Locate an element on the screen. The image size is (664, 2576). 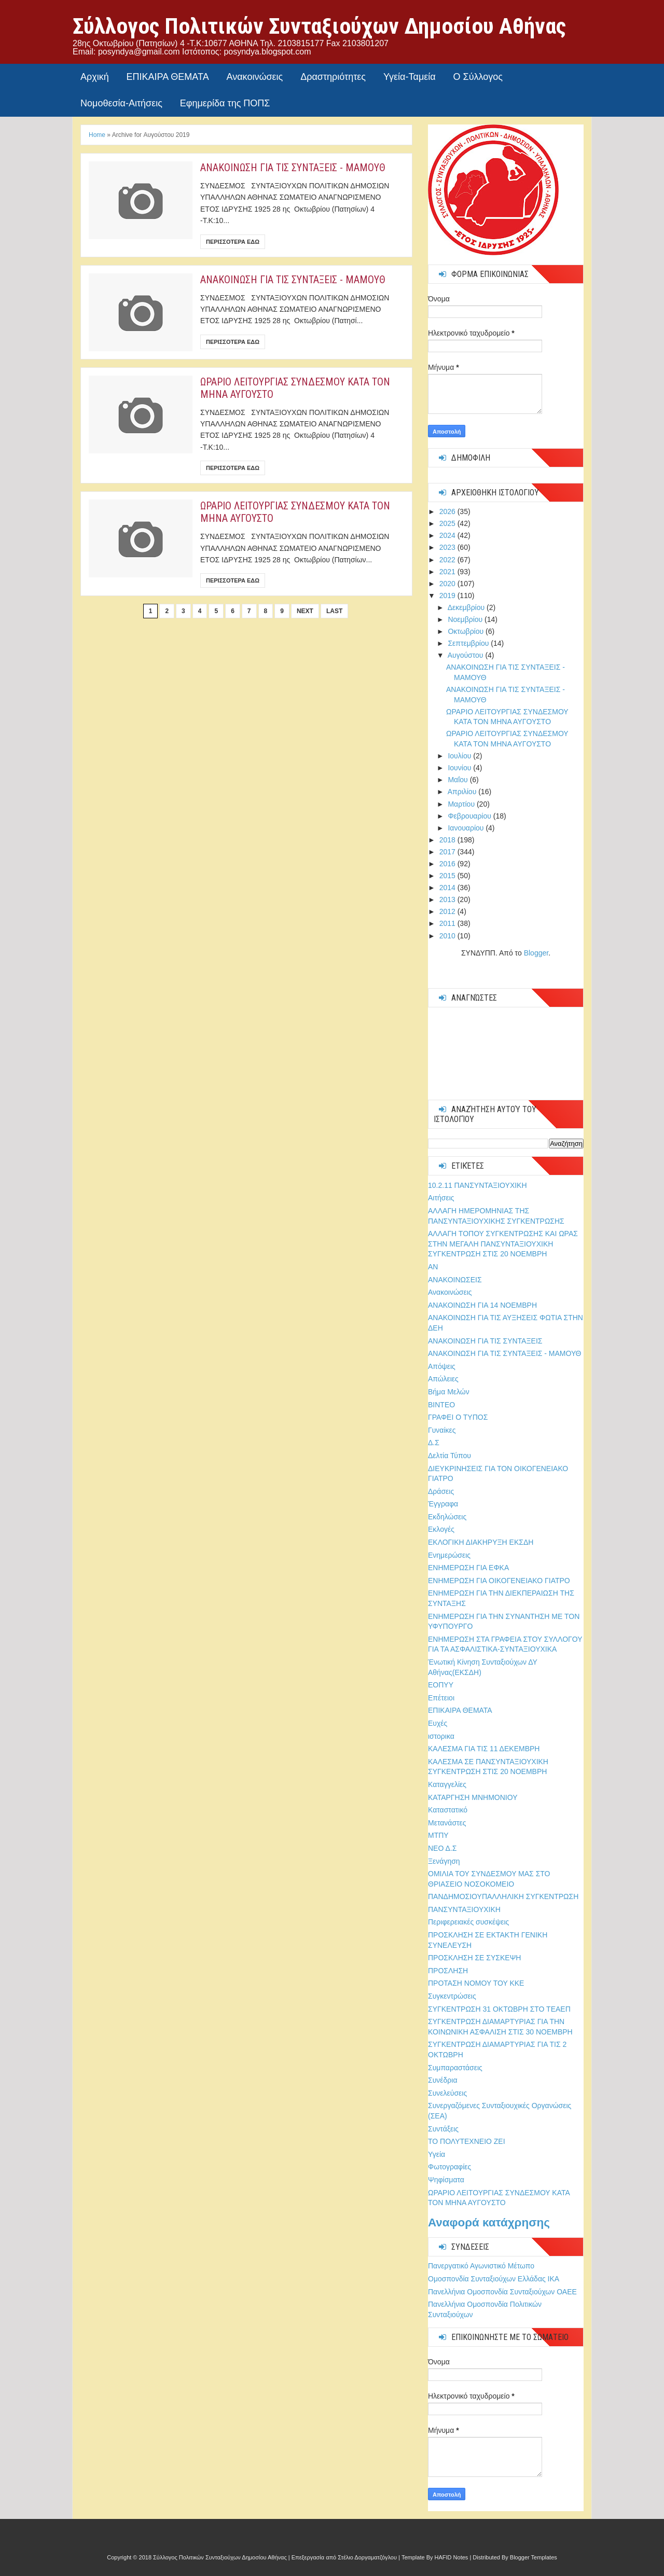
2015 is located at coordinates (448, 875).